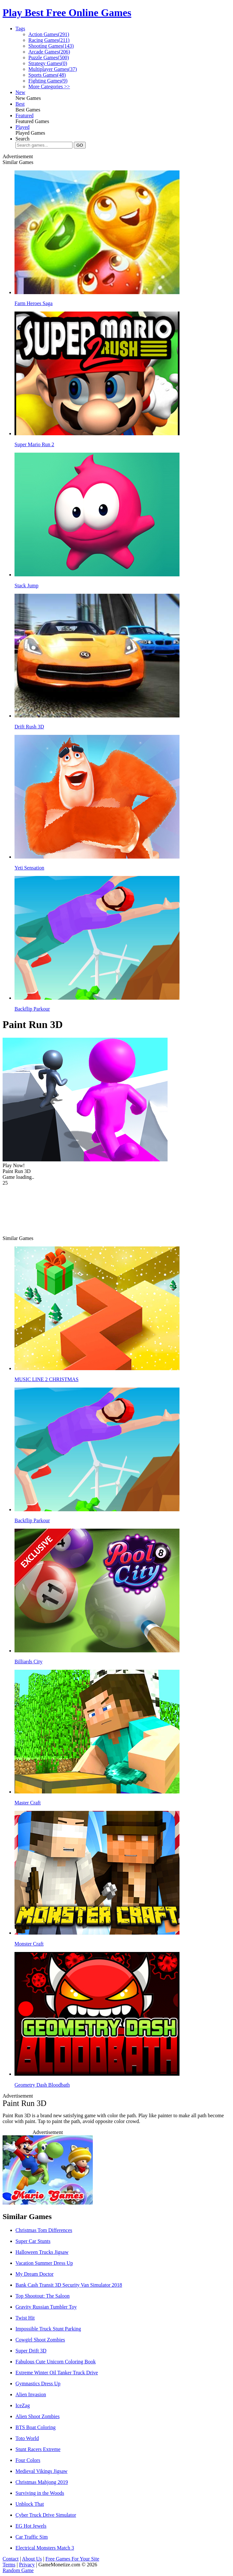  Describe the element at coordinates (48, 57) in the screenshot. I see `Puzzle Games` at that location.